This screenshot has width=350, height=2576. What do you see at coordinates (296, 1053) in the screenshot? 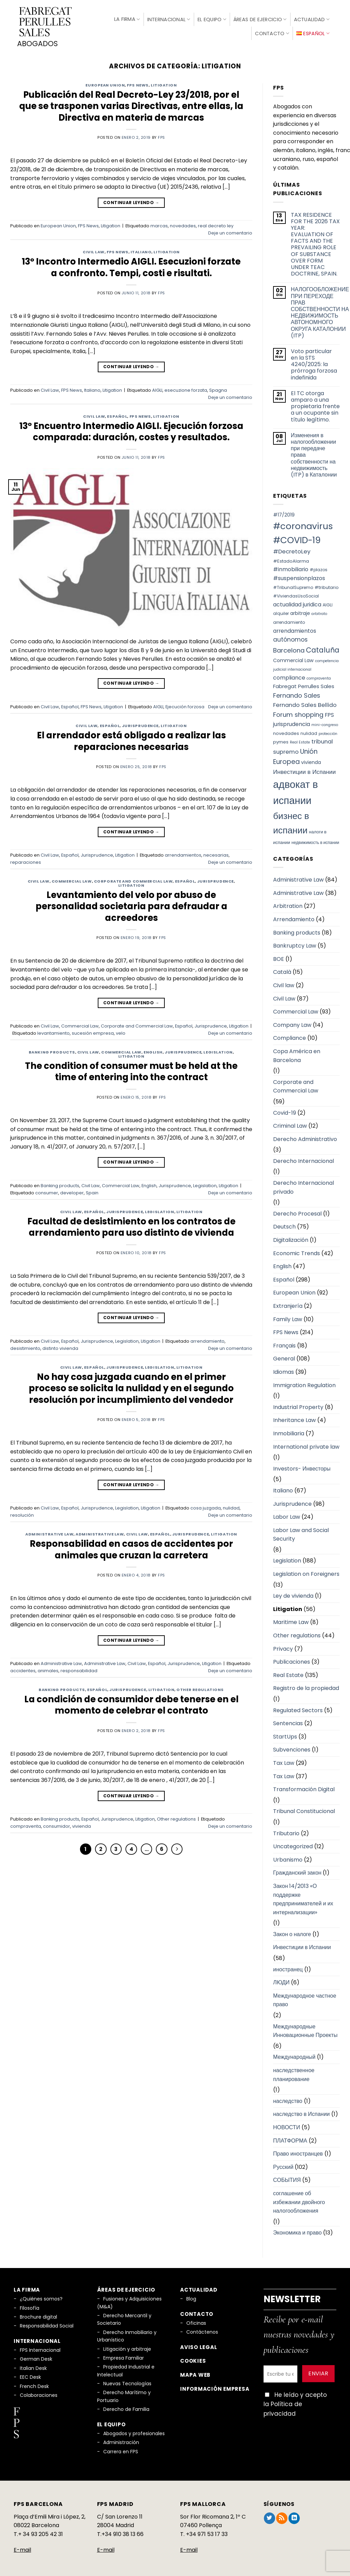
I see `Copa América en Barcelona` at bounding box center [296, 1053].